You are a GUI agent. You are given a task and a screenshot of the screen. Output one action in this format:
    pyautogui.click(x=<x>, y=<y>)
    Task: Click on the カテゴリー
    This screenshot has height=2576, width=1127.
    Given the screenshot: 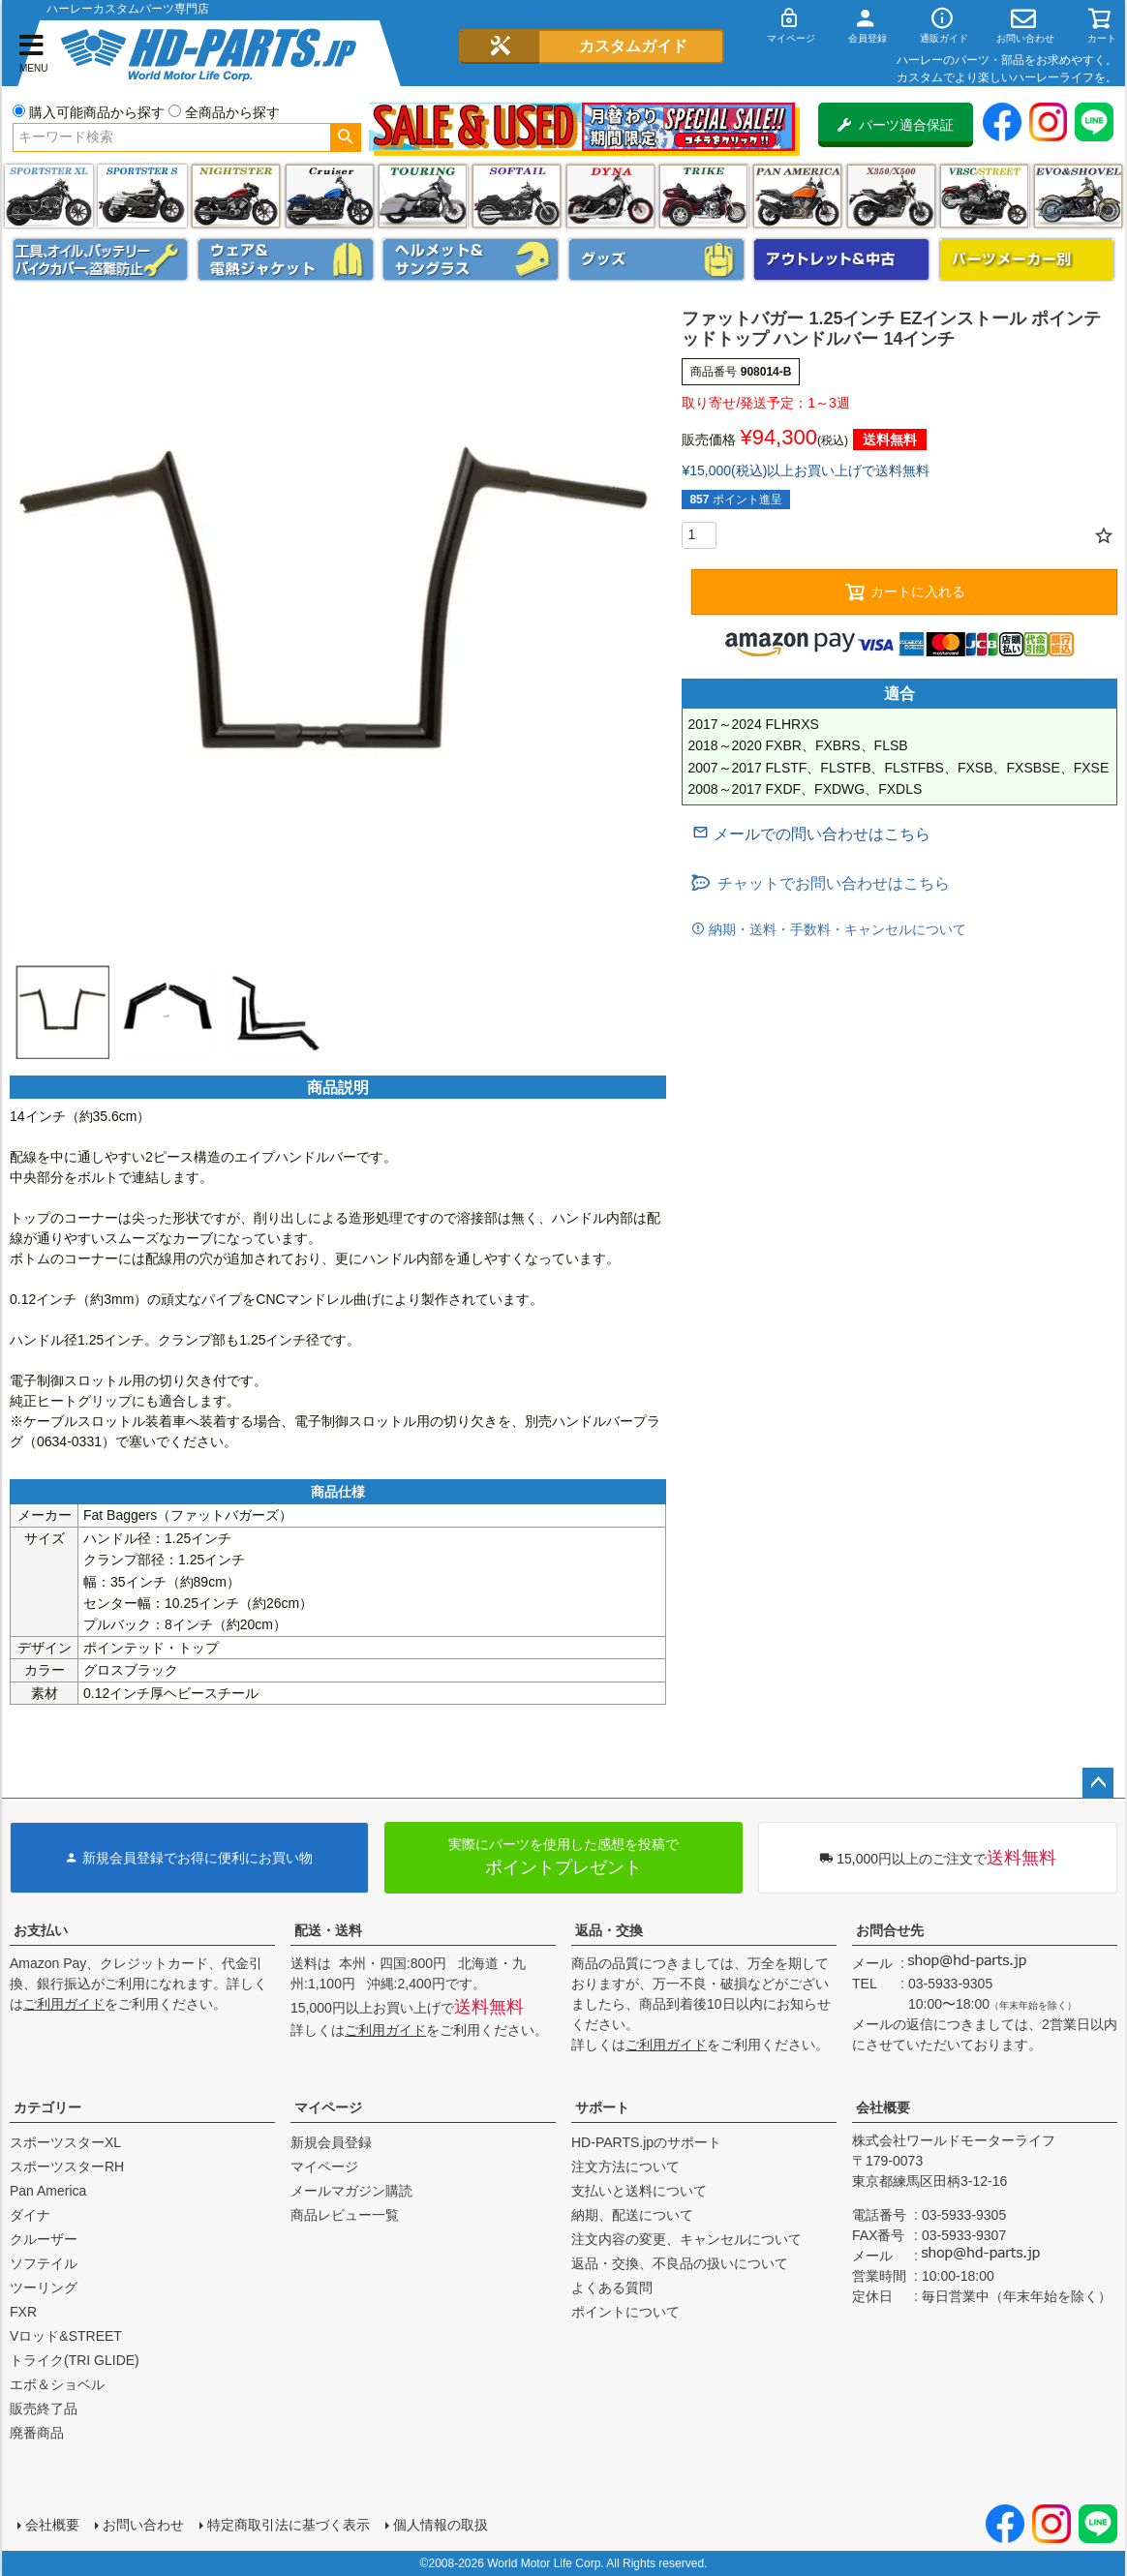 What is the action you would take?
    pyautogui.click(x=47, y=2107)
    